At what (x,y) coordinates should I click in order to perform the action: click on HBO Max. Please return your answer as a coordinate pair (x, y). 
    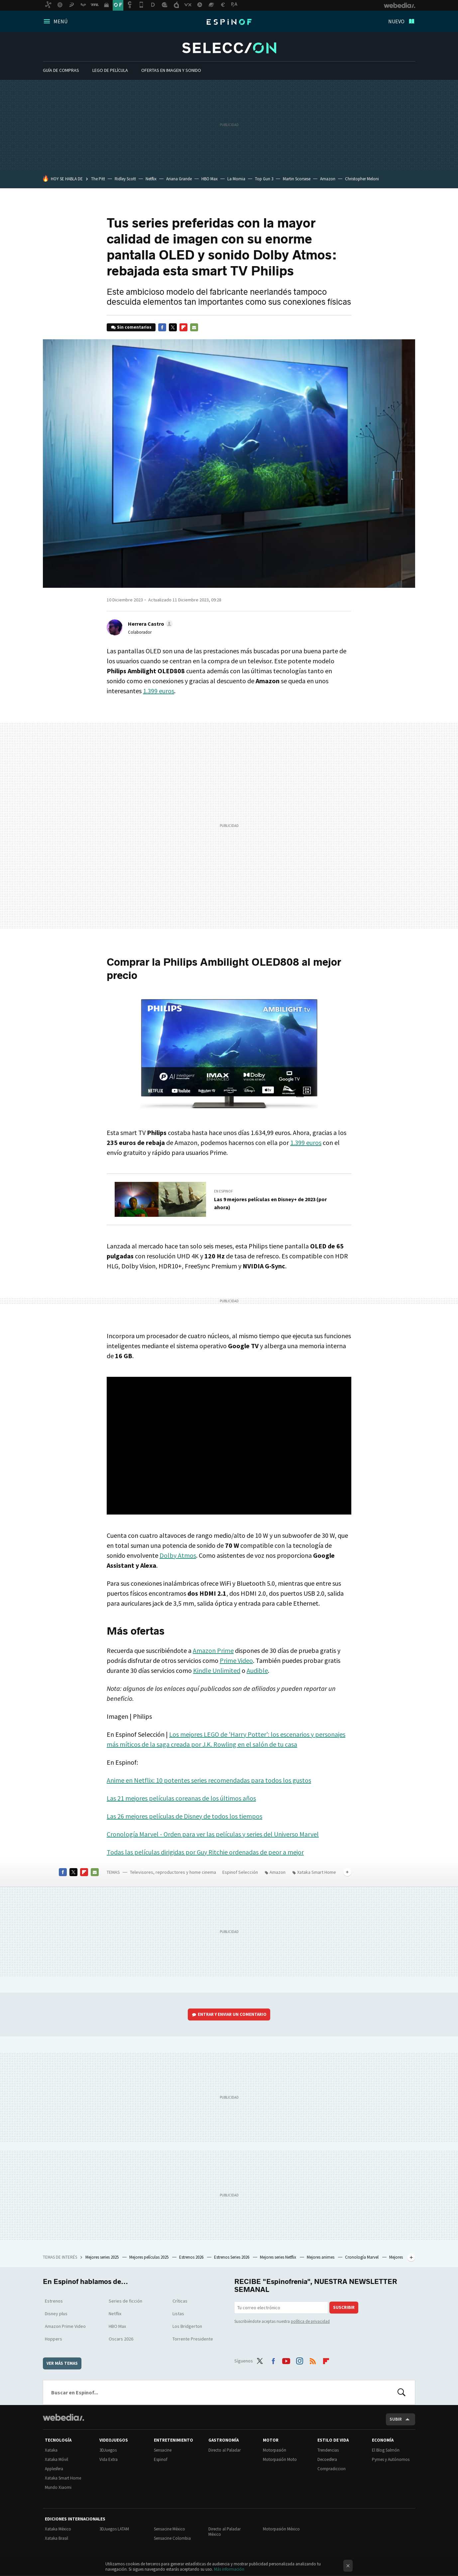
    Looking at the image, I should click on (209, 179).